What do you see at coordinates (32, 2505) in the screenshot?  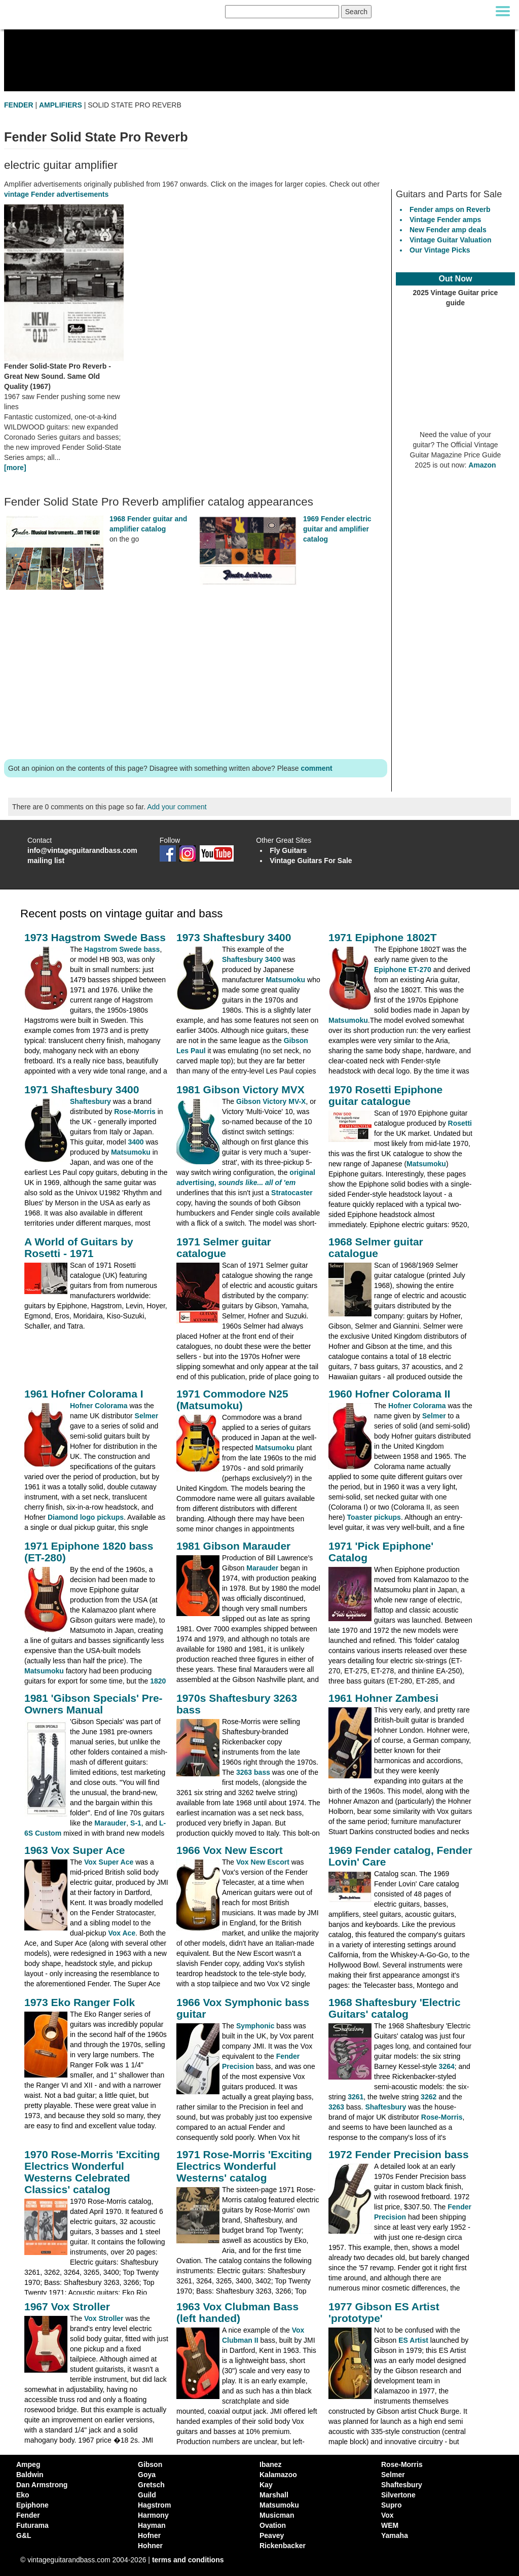 I see `Epiphone` at bounding box center [32, 2505].